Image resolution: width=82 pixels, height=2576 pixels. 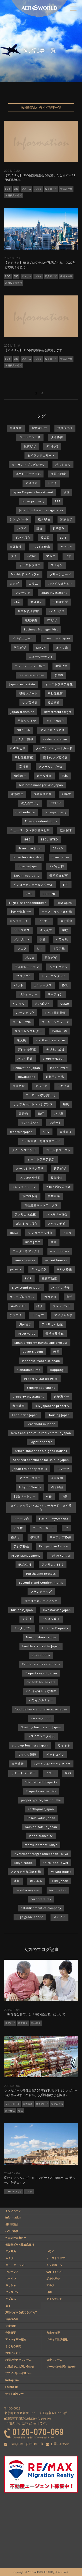 I want to click on 海外教育, so click(x=19, y=1086).